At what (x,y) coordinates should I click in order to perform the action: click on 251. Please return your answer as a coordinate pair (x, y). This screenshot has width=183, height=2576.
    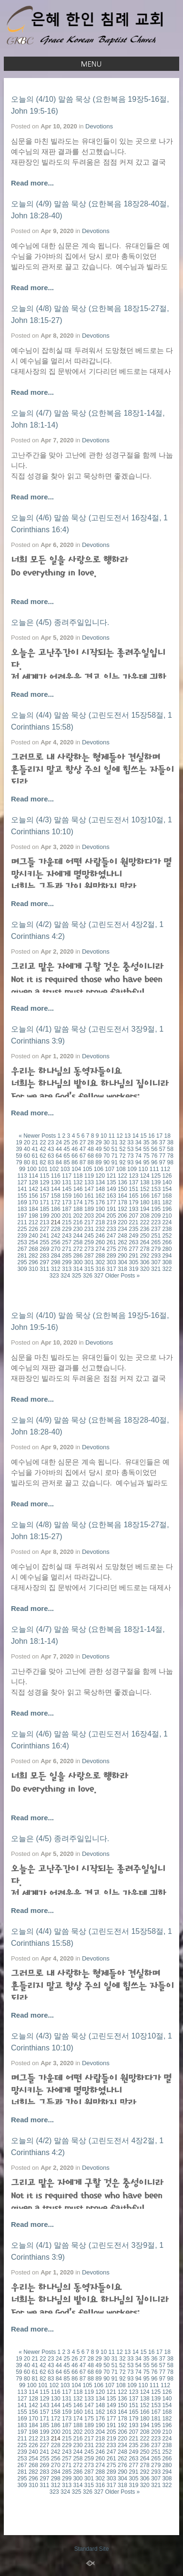
    Looking at the image, I should click on (156, 1235).